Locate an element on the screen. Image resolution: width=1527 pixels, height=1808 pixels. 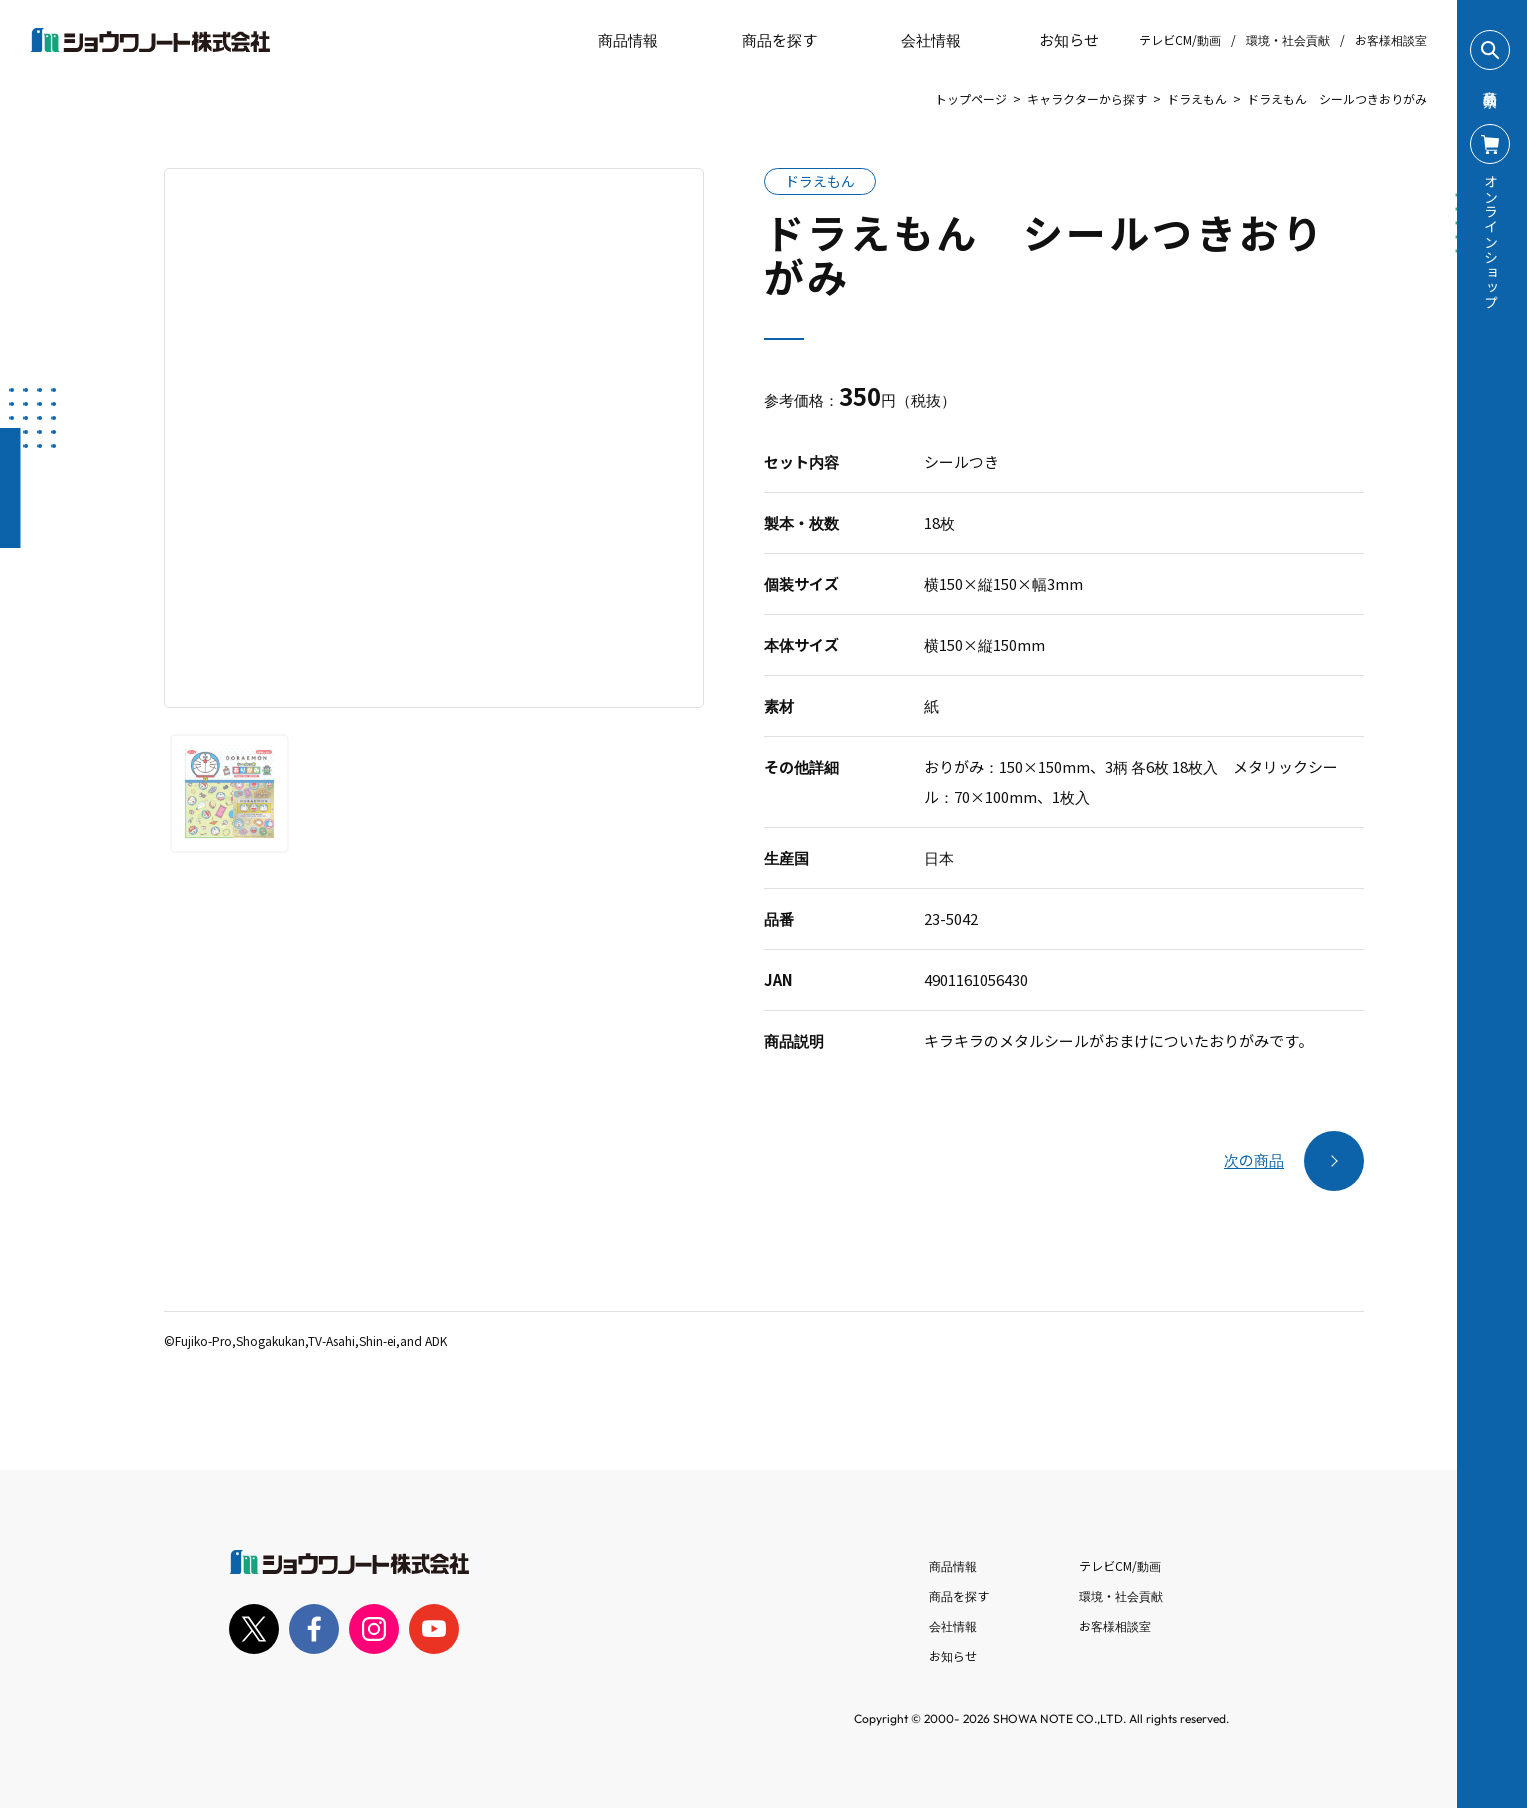
お知らせ is located at coordinates (1055, 40).